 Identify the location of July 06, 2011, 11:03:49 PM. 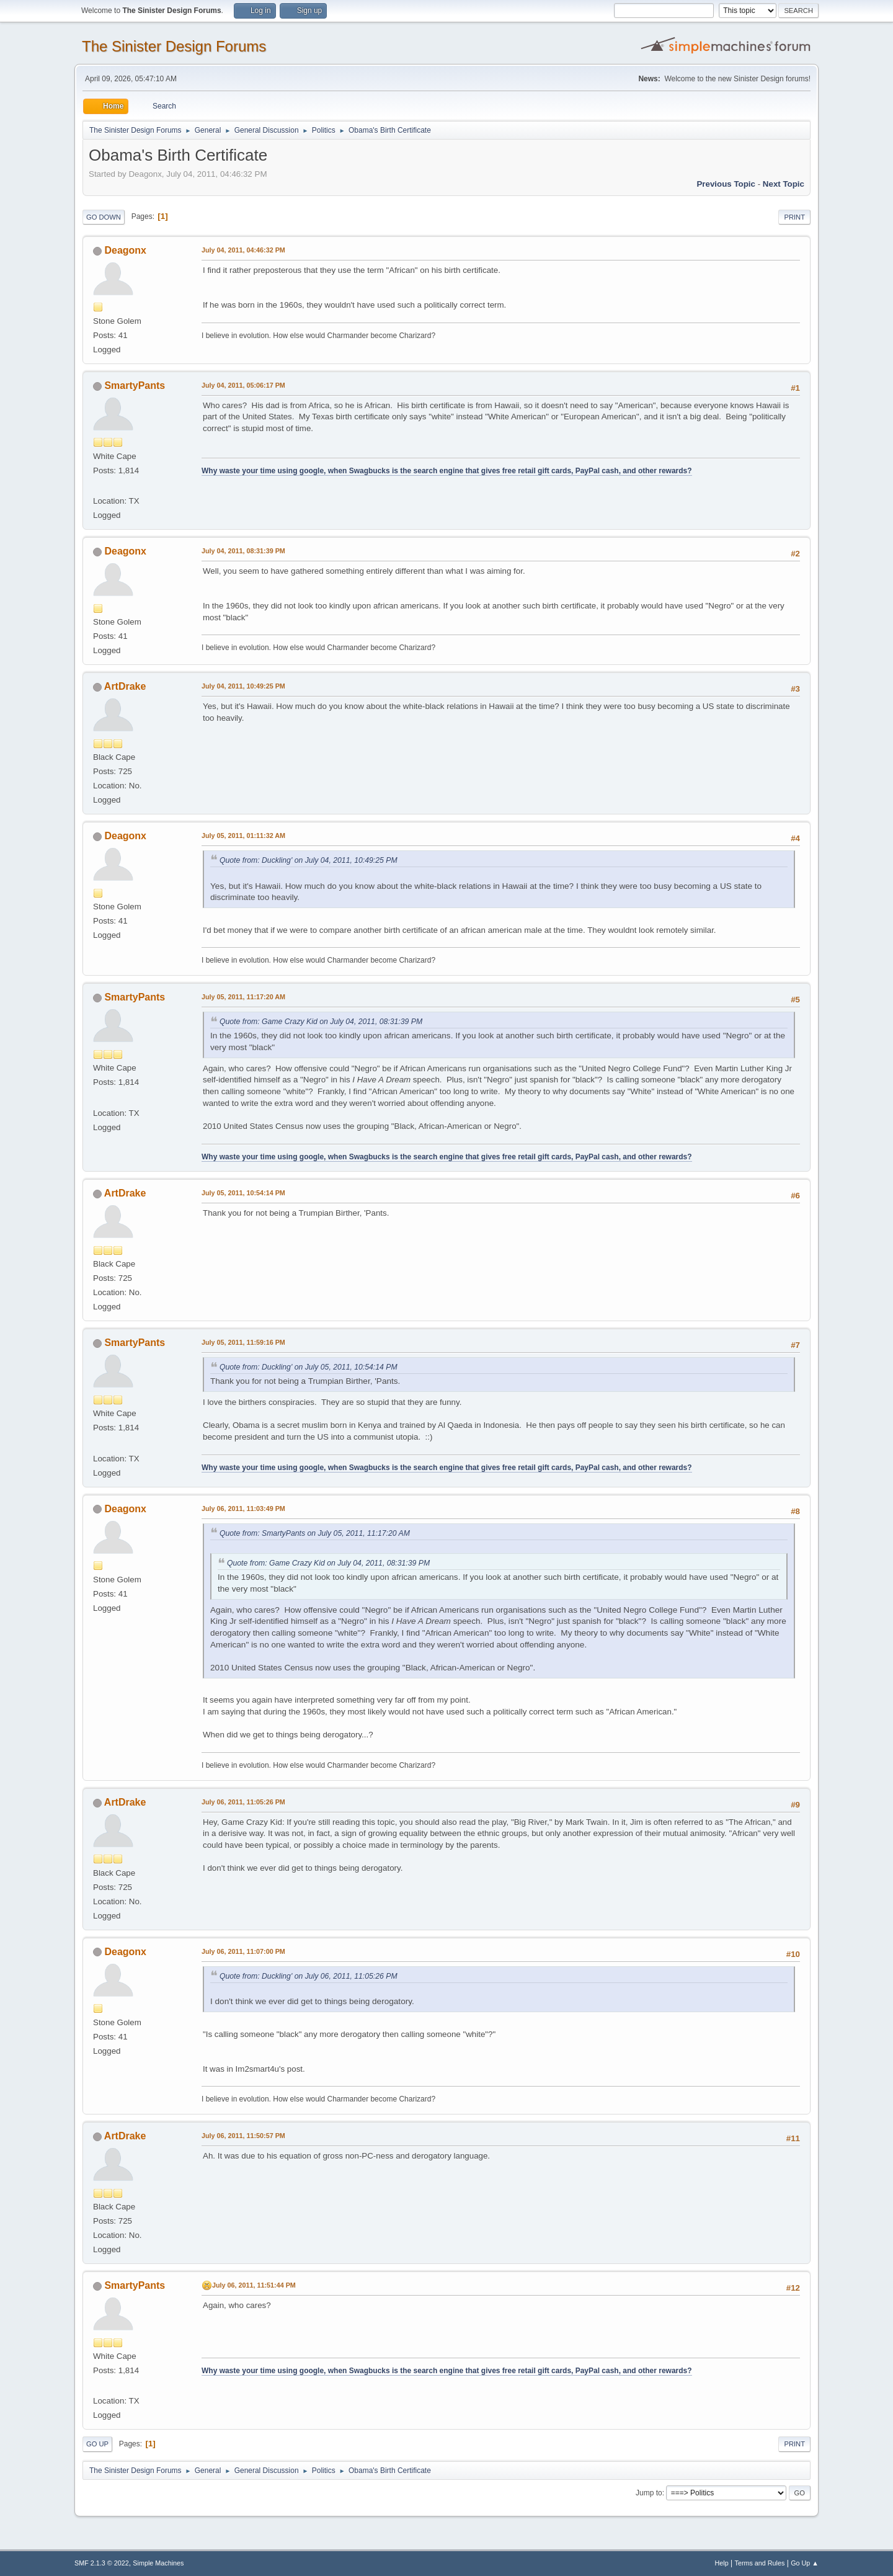
(243, 1508).